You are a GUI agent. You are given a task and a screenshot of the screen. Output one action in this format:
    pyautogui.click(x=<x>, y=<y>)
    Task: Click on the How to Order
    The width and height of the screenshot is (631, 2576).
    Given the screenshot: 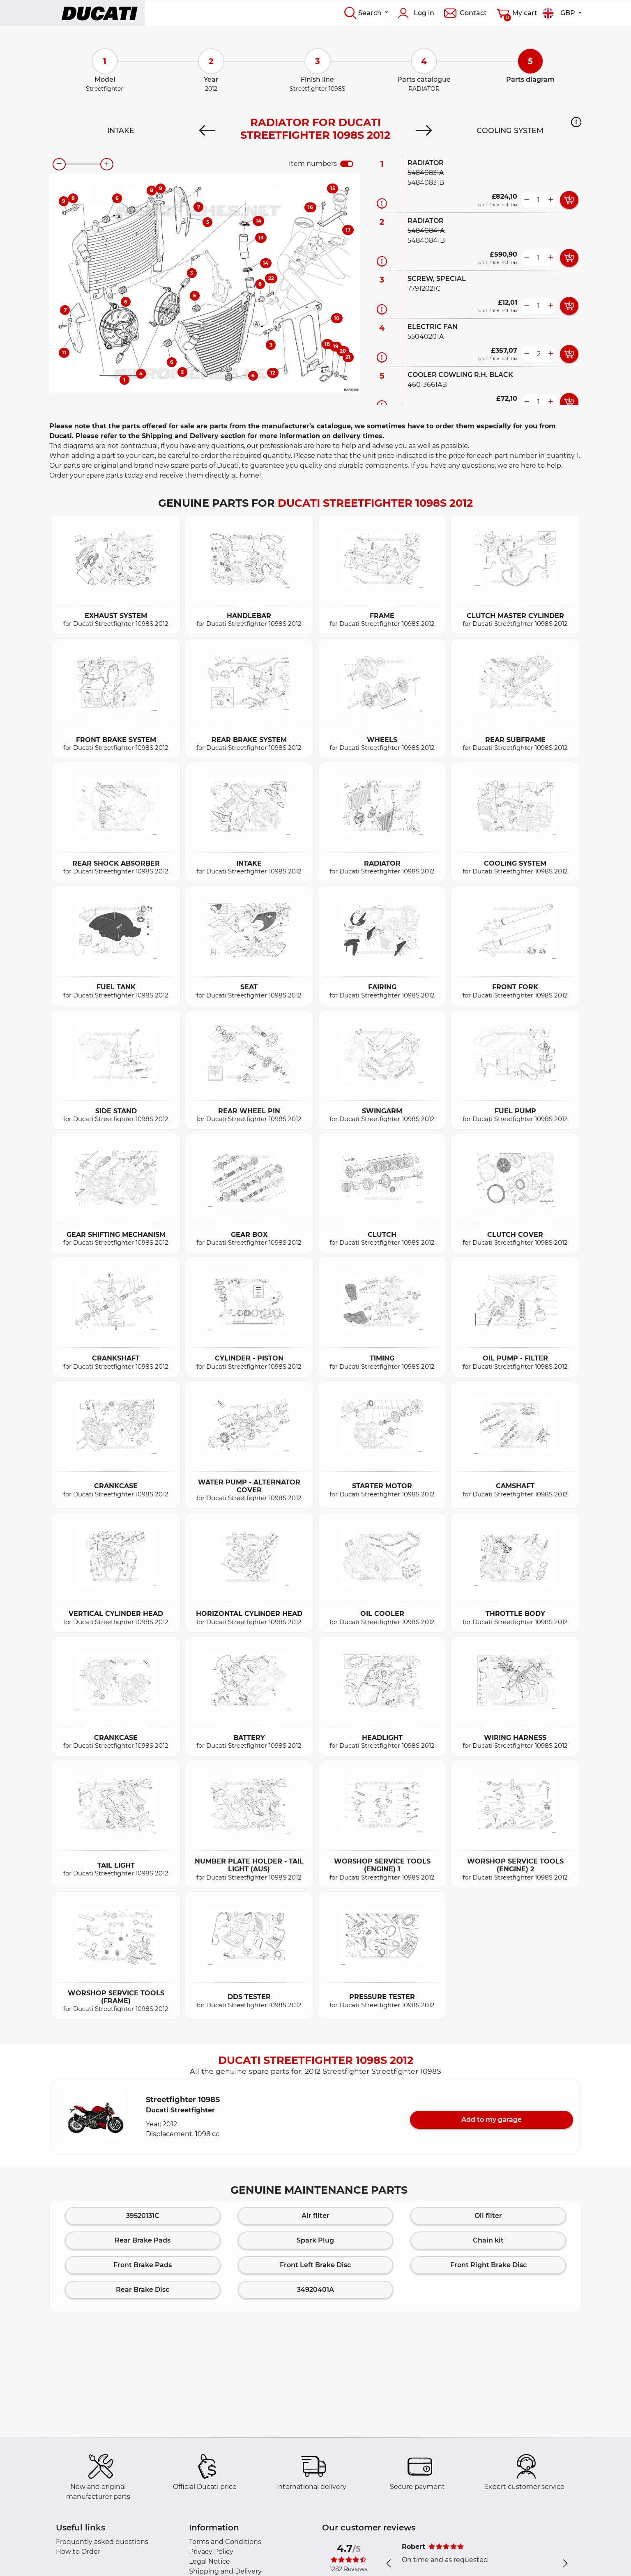 What is the action you would take?
    pyautogui.click(x=78, y=2551)
    